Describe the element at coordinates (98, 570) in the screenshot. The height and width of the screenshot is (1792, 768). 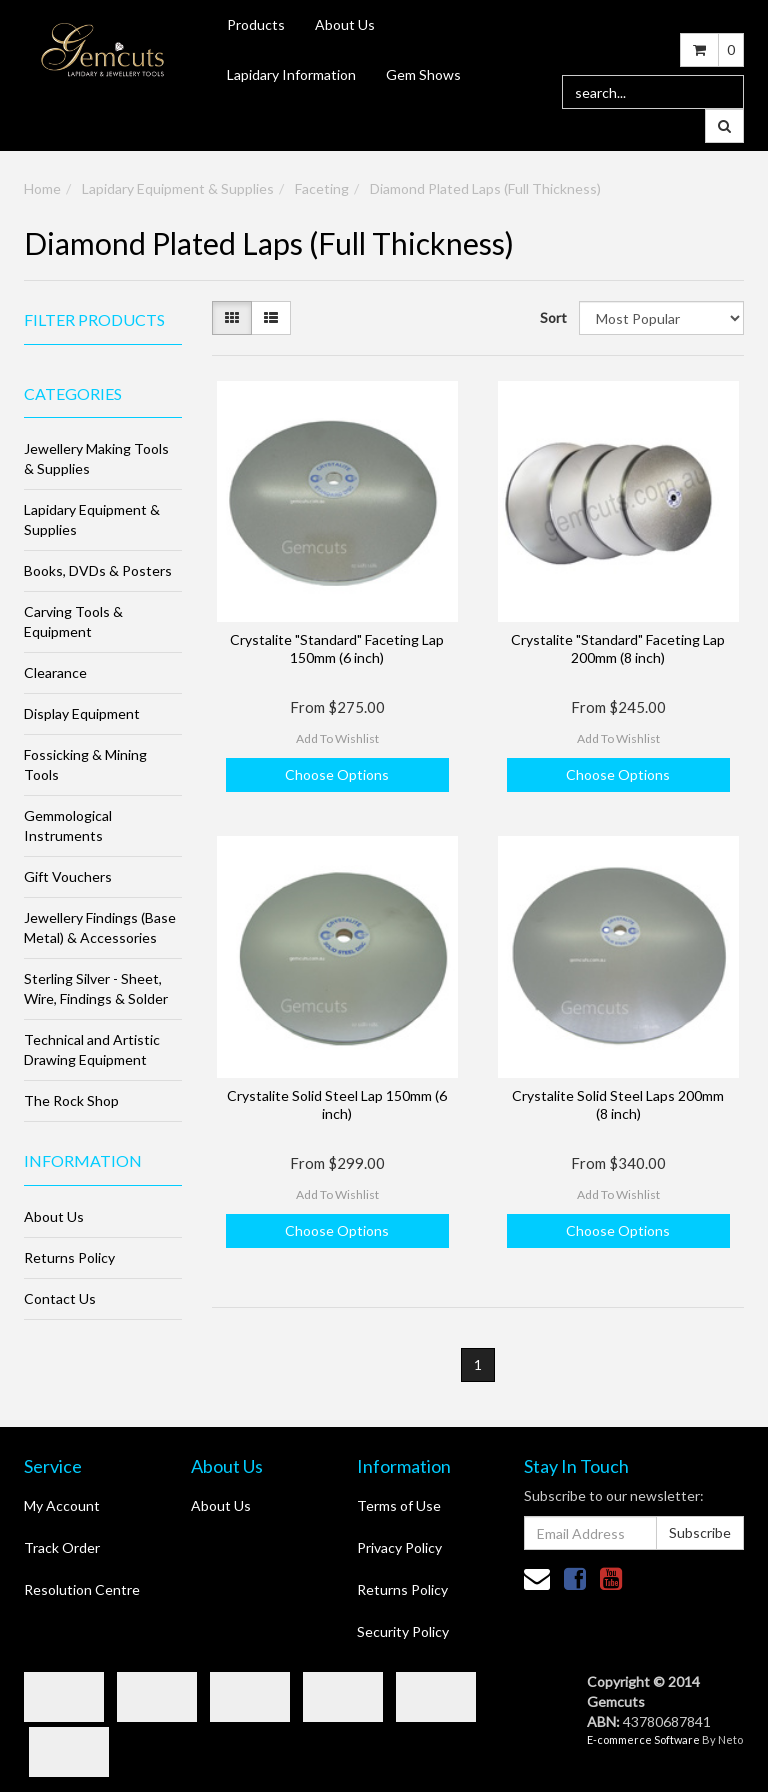
I see `Books, DVDs & Posters` at that location.